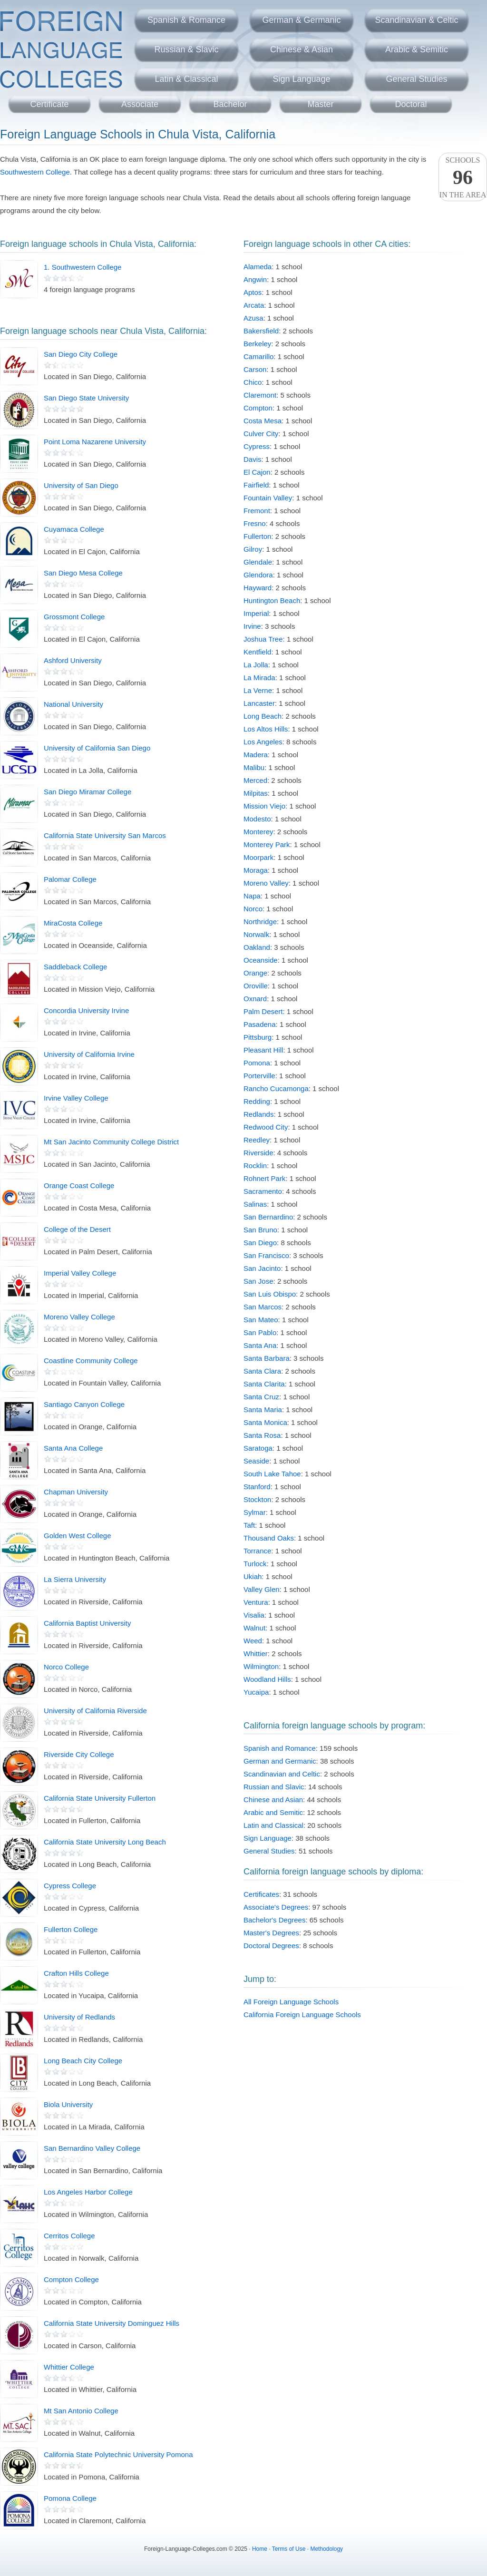 This screenshot has height=2576, width=487. I want to click on Azusa, so click(253, 318).